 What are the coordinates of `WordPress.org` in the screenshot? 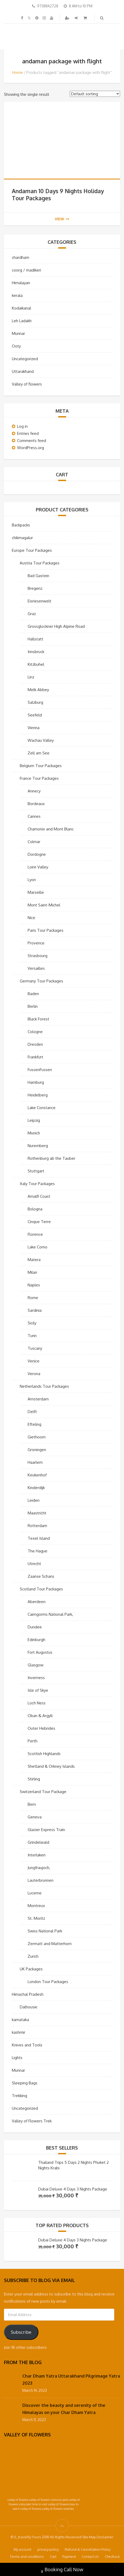 It's located at (30, 447).